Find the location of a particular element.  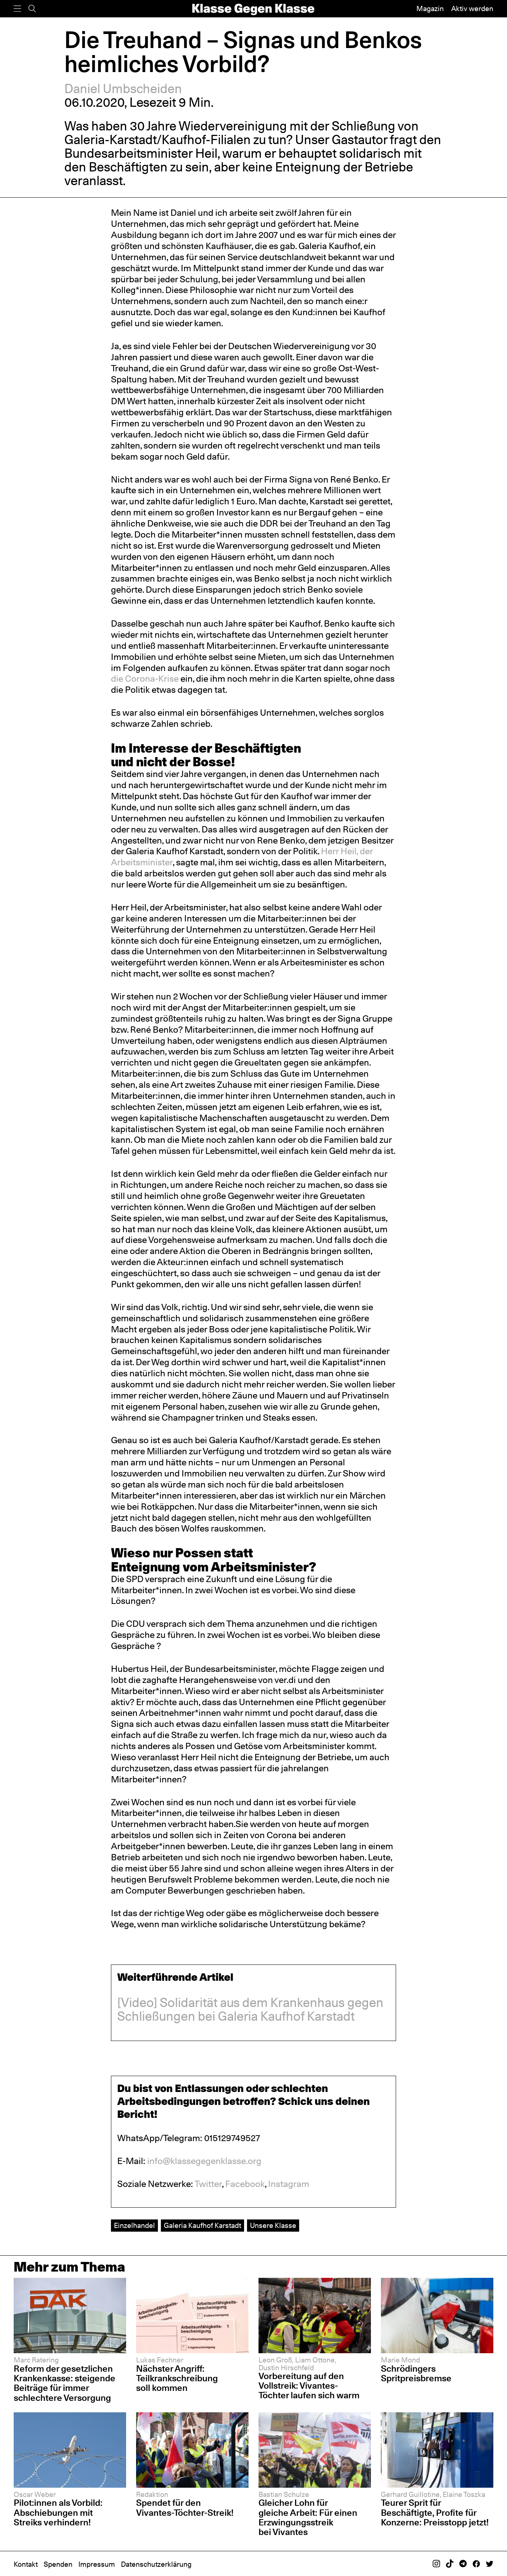

Unsere Klasse is located at coordinates (273, 2225).